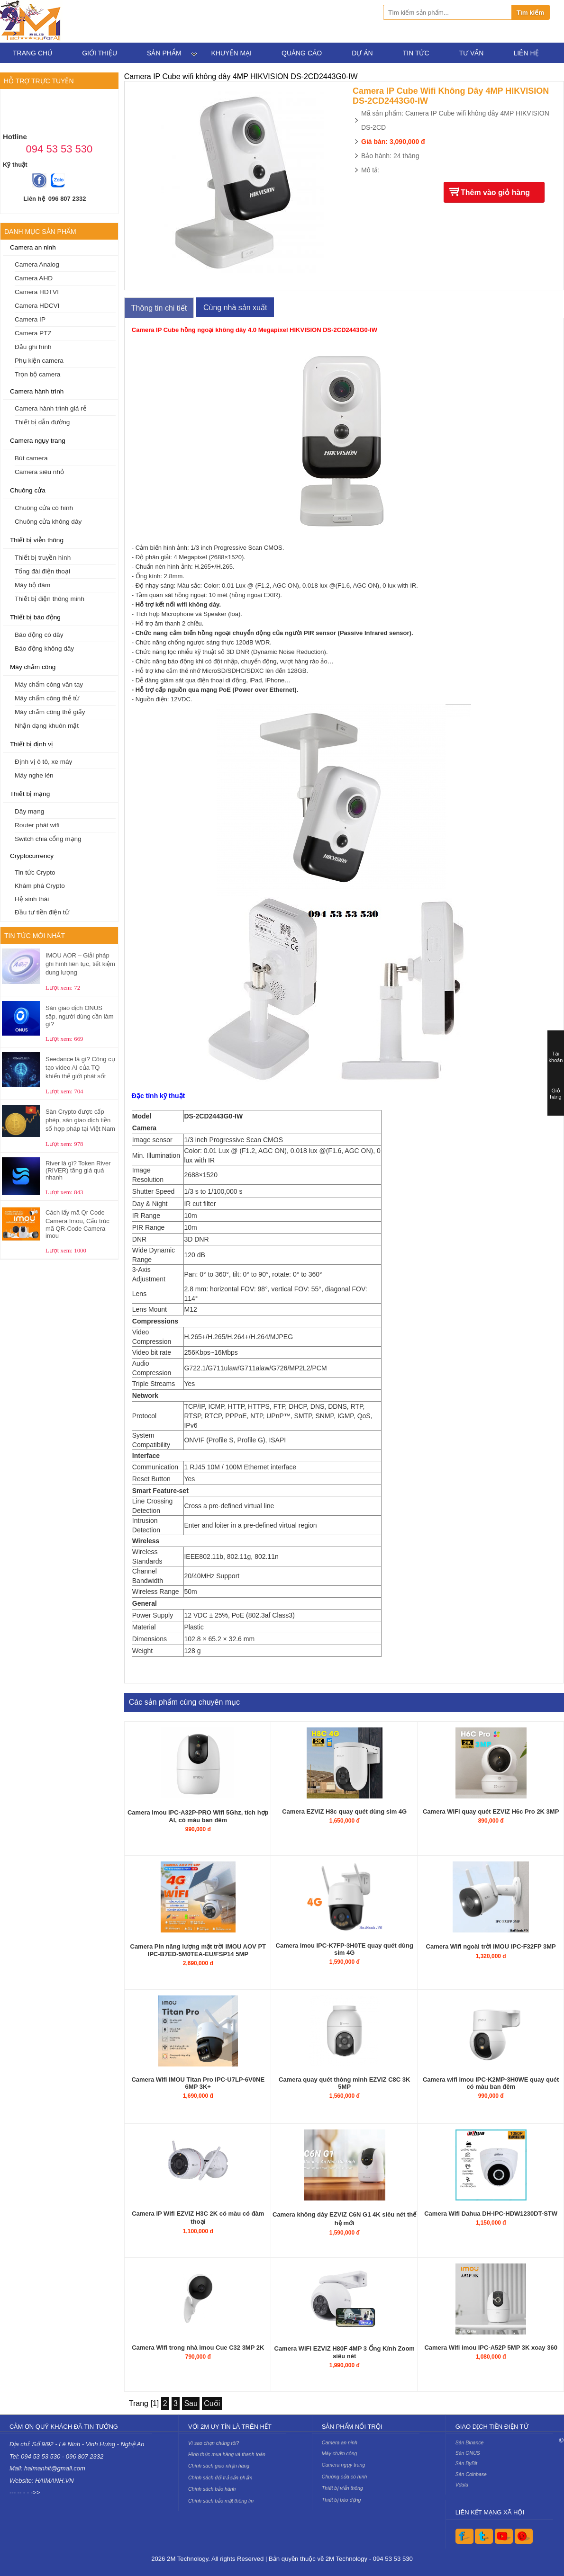 Image resolution: width=564 pixels, height=2576 pixels. Describe the element at coordinates (30, 319) in the screenshot. I see `Camera IP` at that location.